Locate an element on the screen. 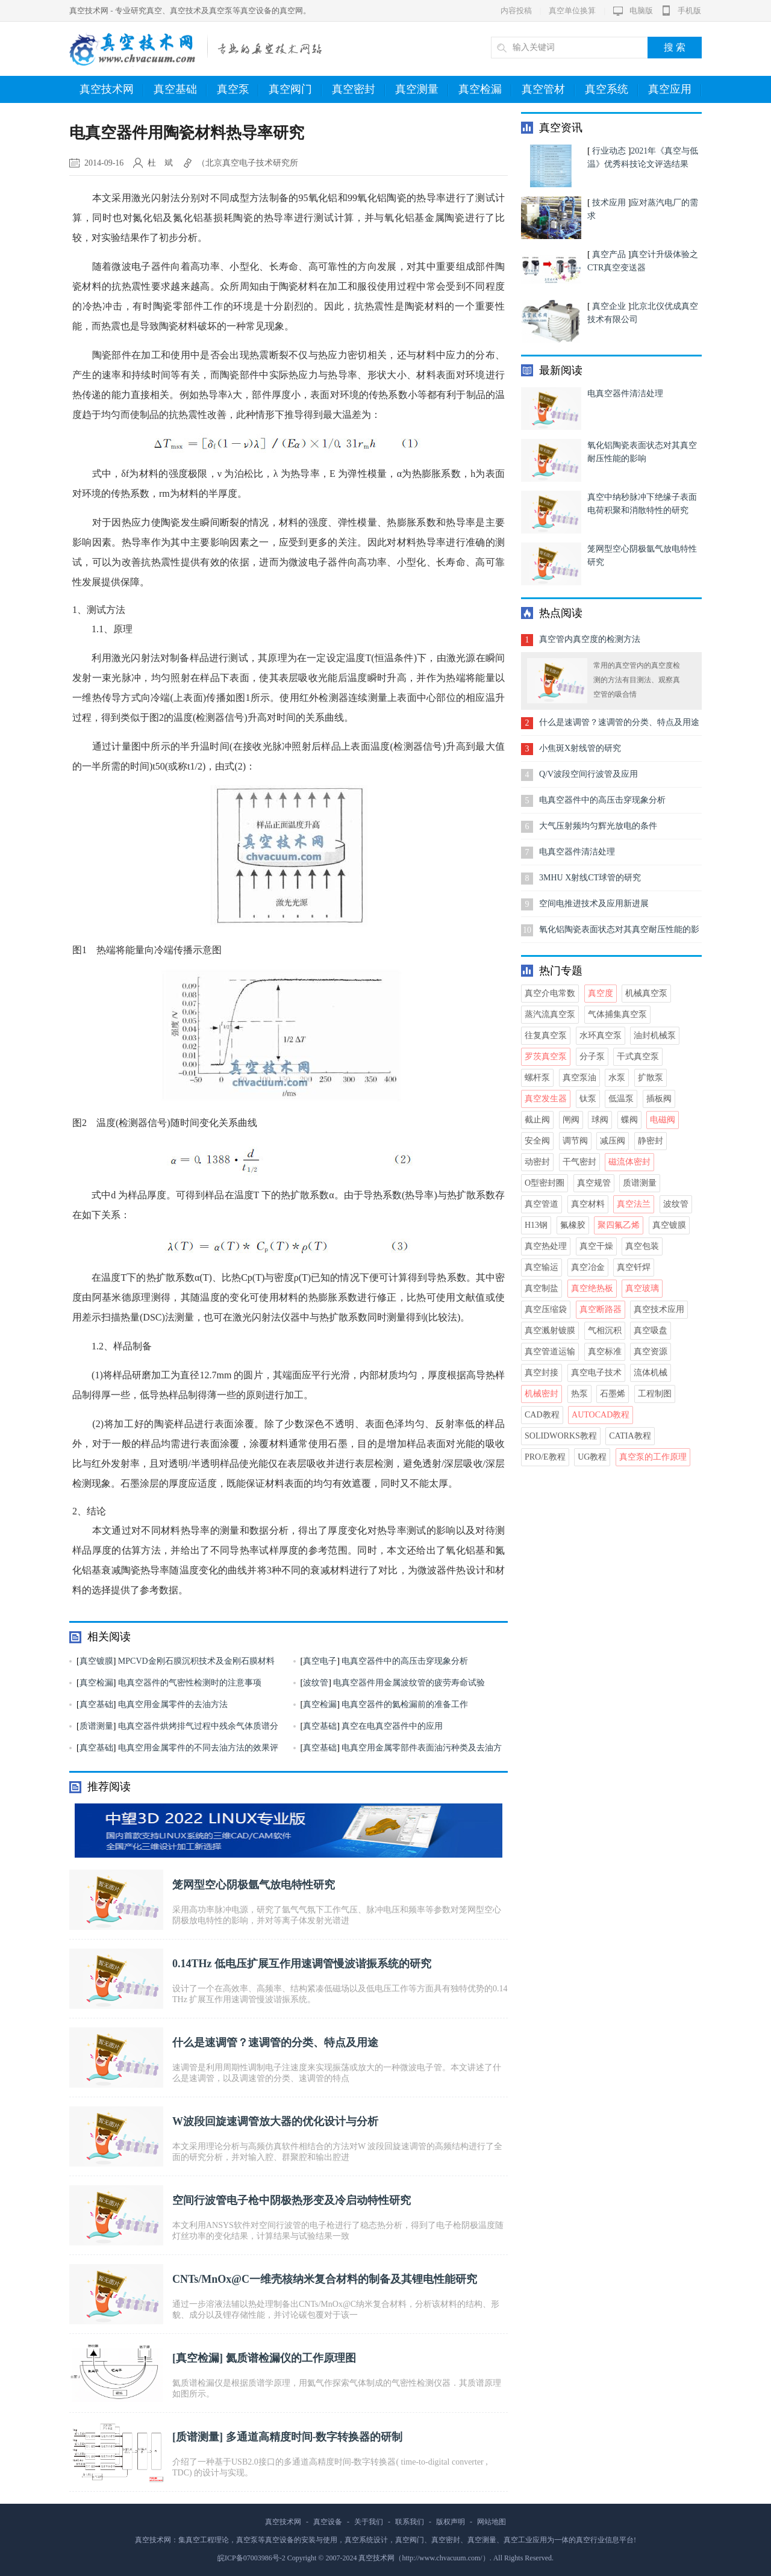 This screenshot has height=2576, width=771. 空间行波管电子枪中阴极热形变及冷启动特性研究 is located at coordinates (291, 2200).